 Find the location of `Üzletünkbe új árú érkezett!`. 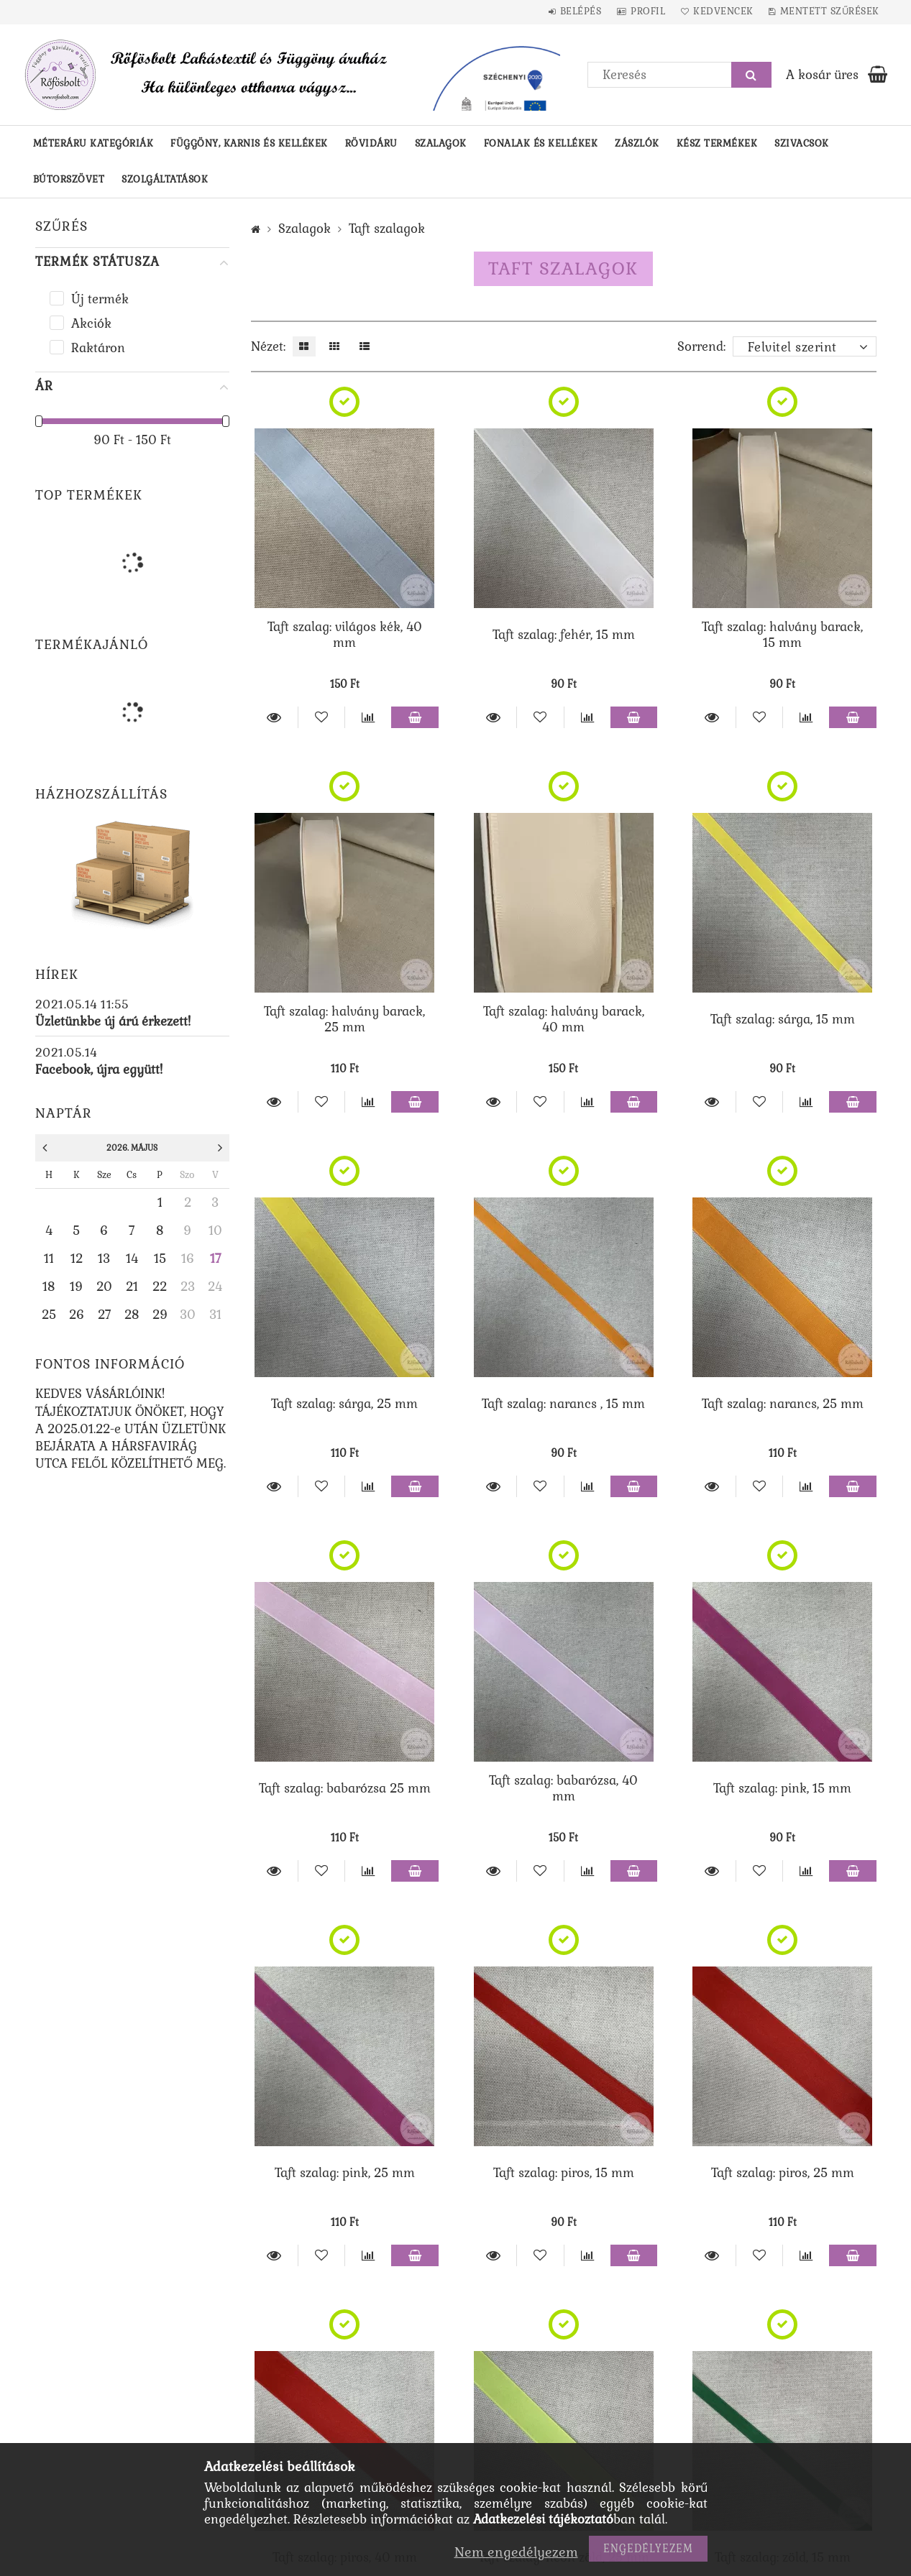

Üzletünkbe új árú érkezett! is located at coordinates (113, 1021).